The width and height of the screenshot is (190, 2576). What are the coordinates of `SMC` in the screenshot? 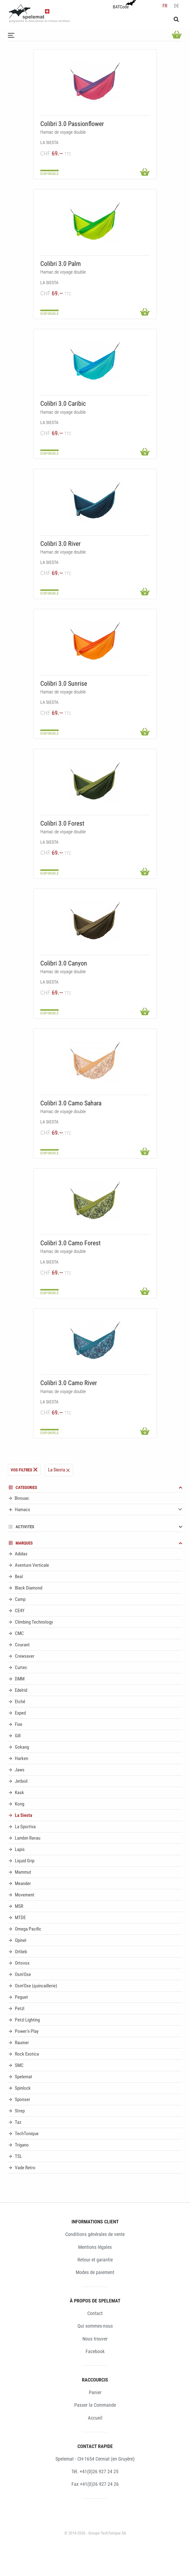 It's located at (19, 2065).